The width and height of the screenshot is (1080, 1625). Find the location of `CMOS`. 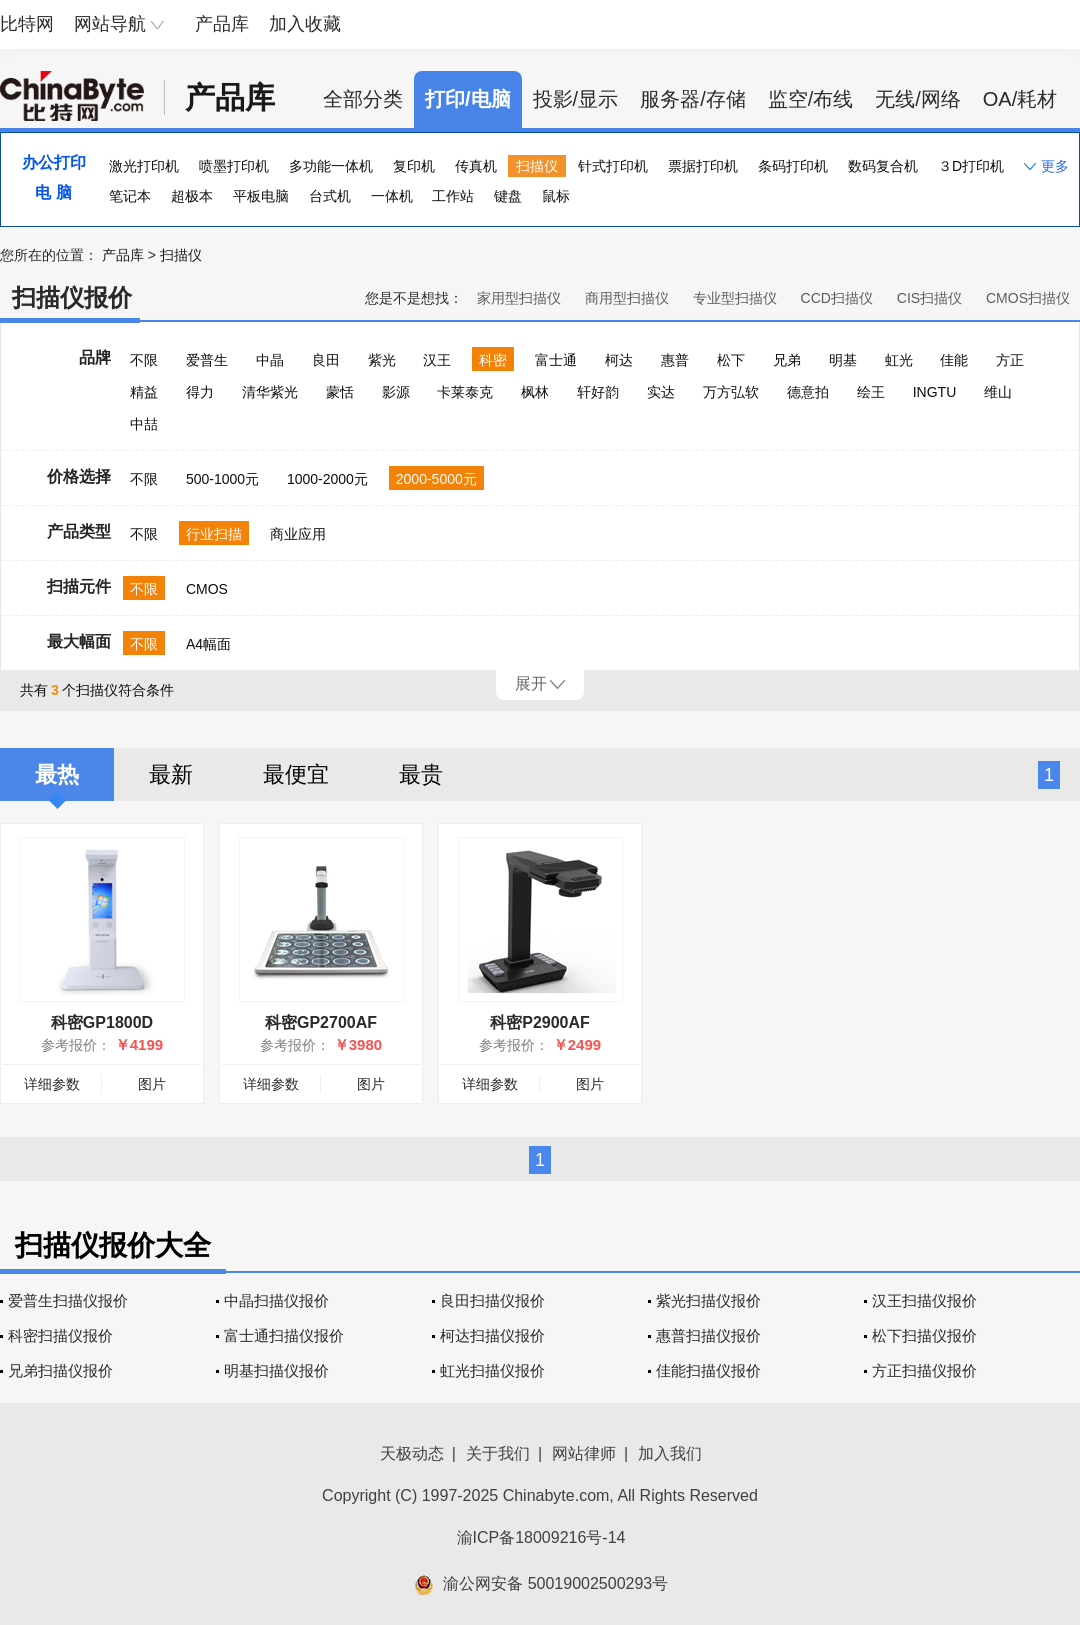

CMOS is located at coordinates (207, 589).